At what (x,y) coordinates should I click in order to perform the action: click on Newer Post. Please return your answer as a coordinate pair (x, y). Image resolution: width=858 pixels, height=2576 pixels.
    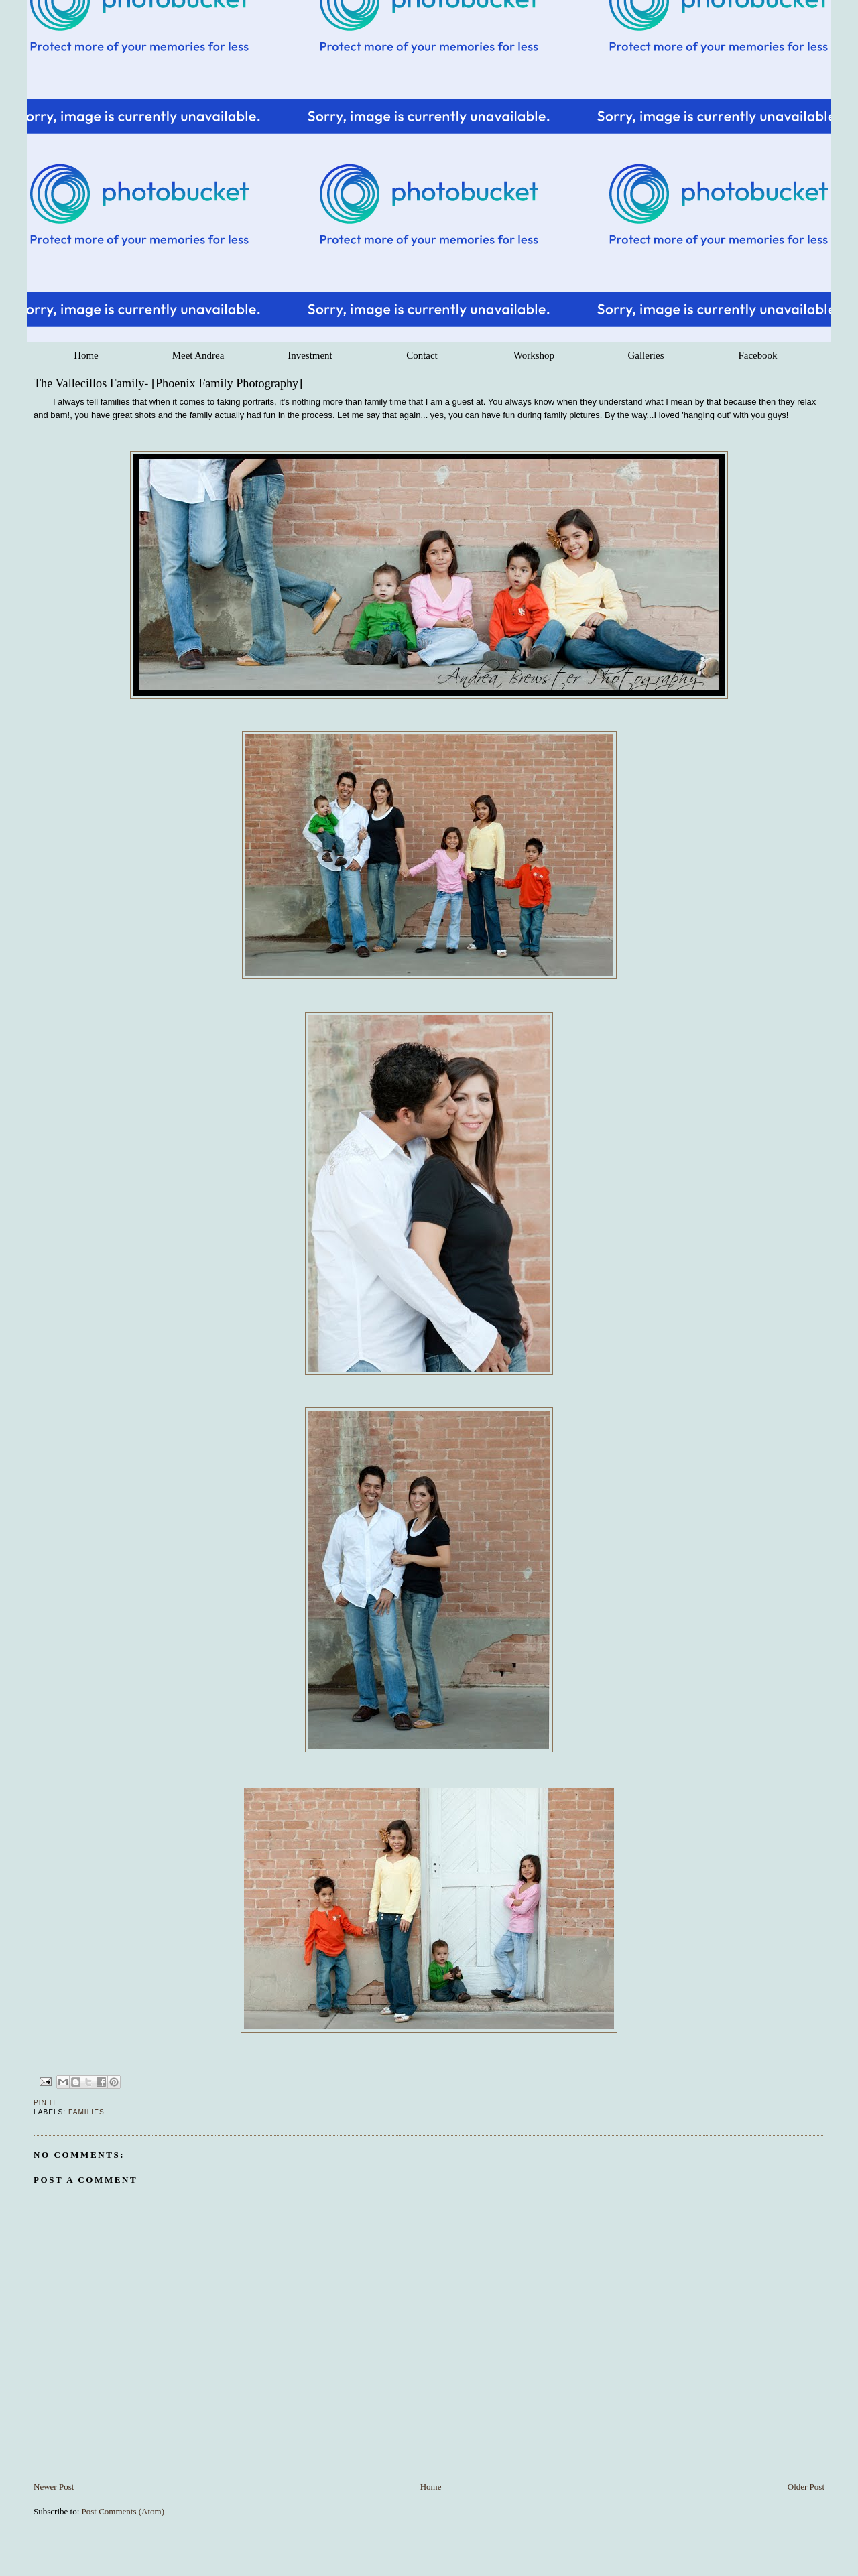
    Looking at the image, I should click on (54, 2487).